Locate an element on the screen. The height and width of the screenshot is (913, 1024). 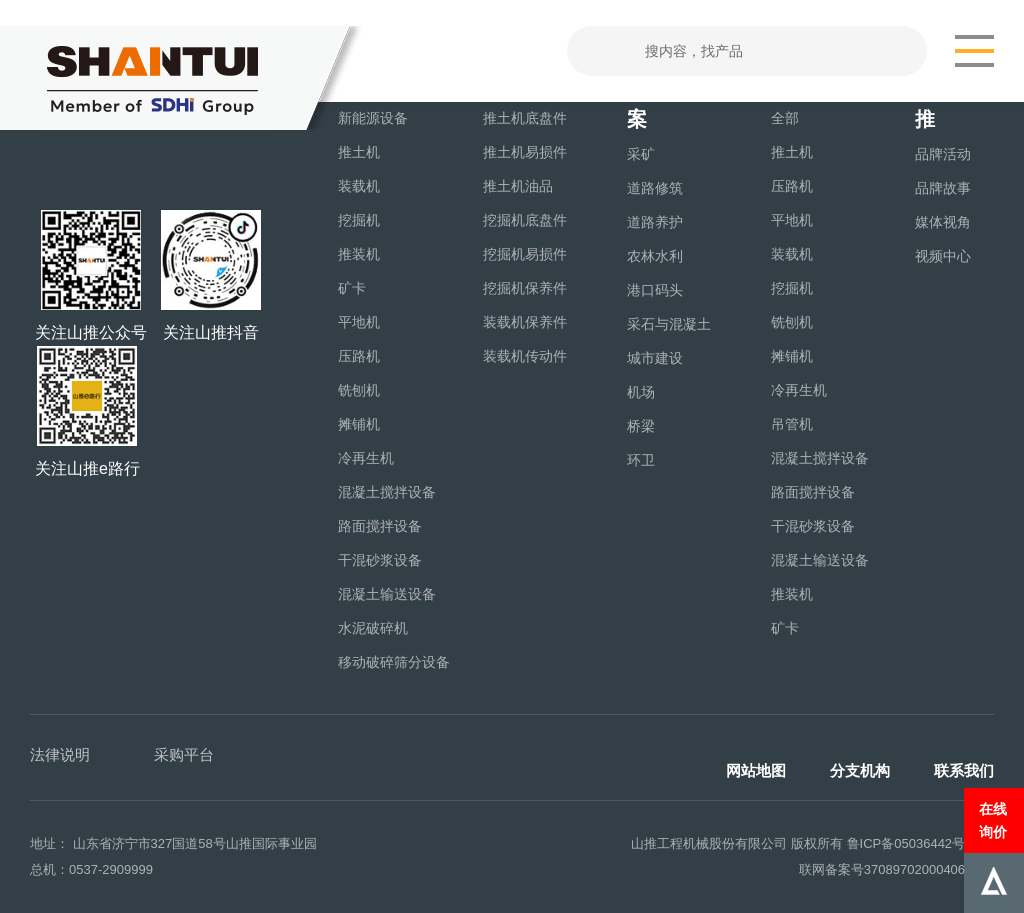
城市建设 is located at coordinates (655, 358).